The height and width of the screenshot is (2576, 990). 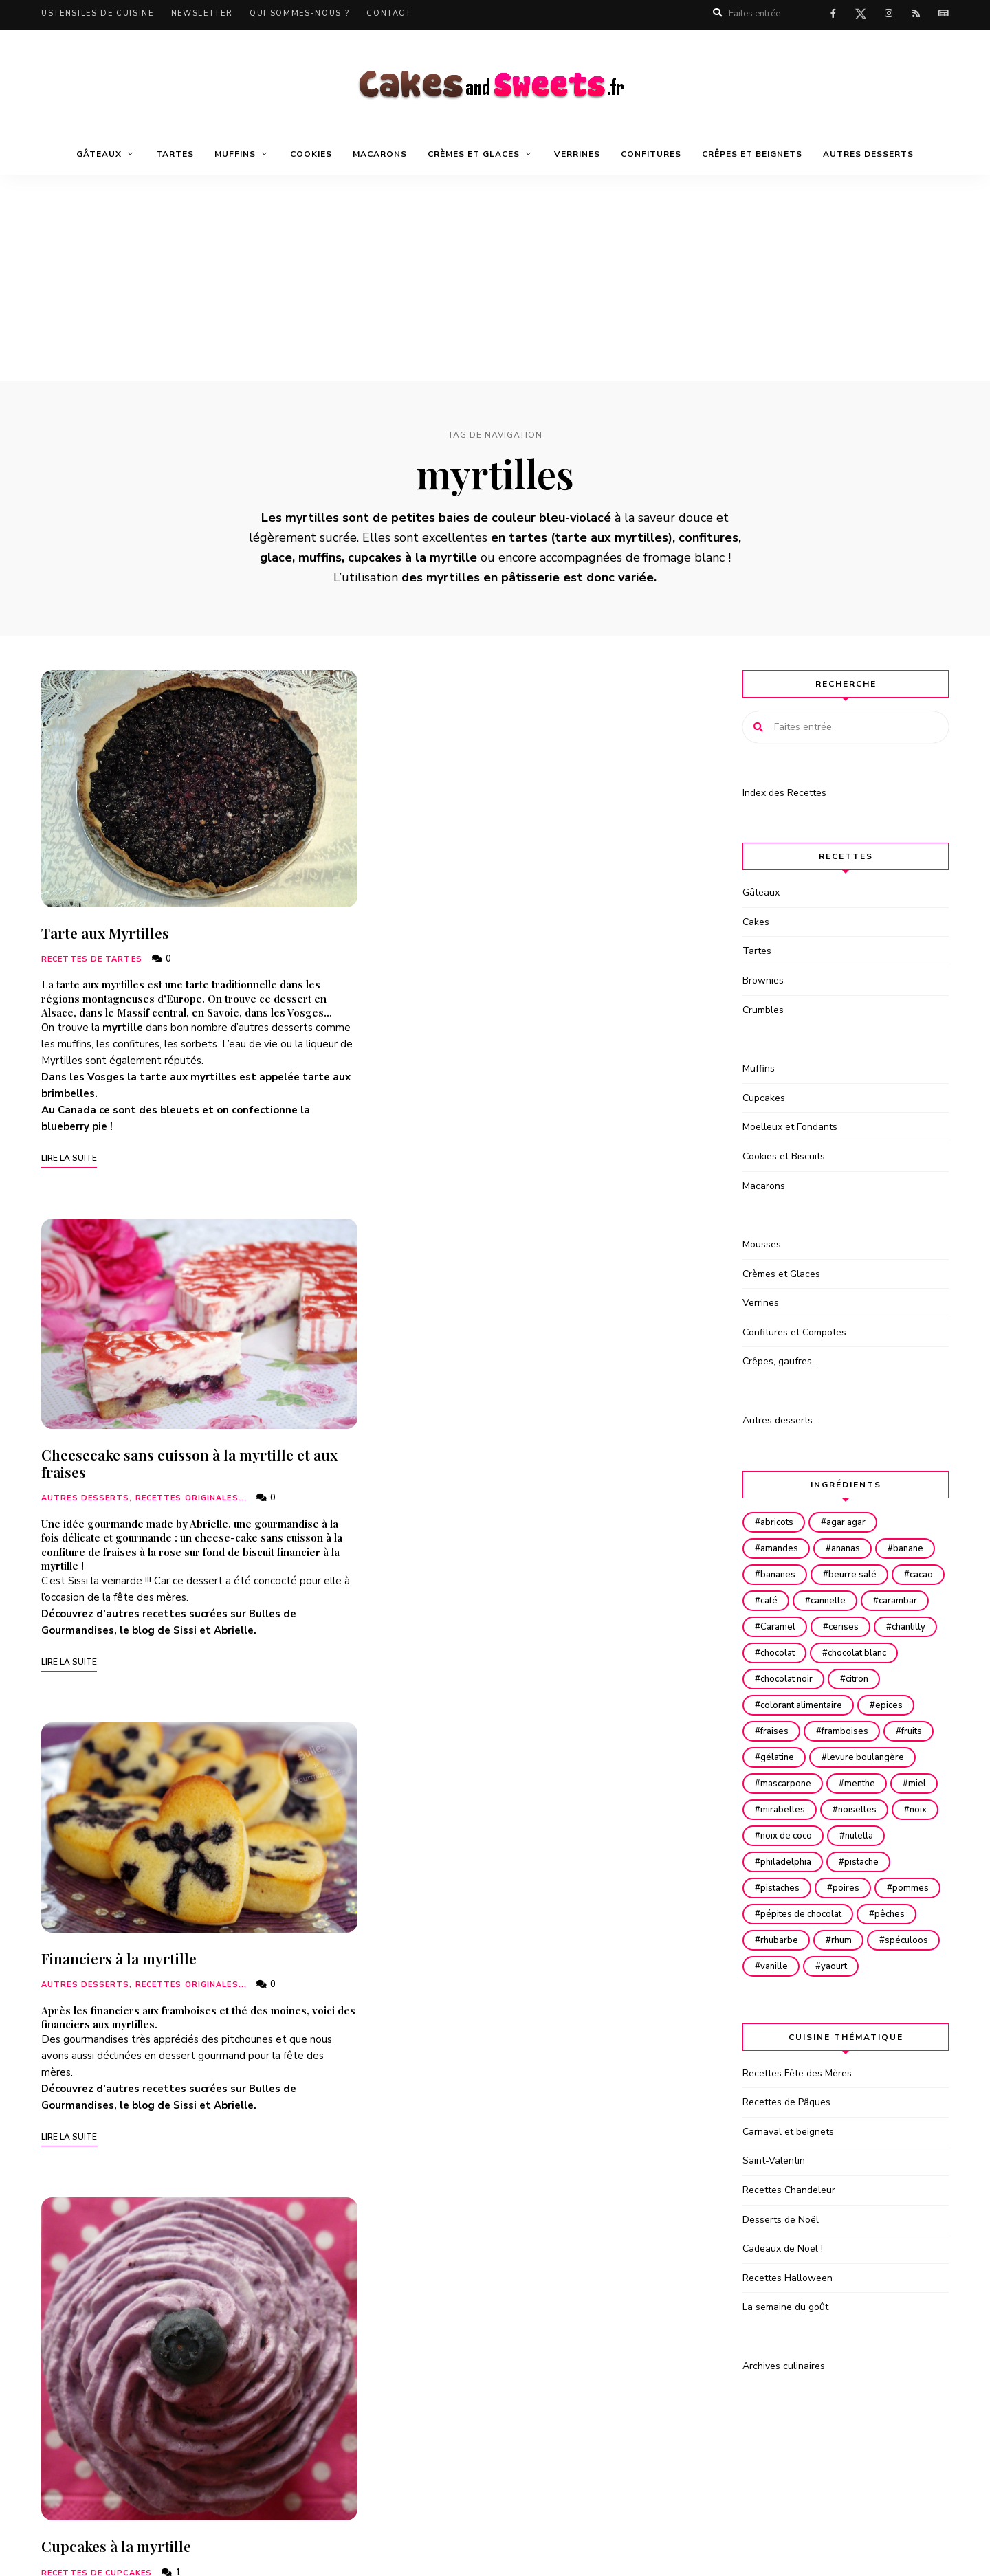 I want to click on Recettes de Cupcakes, so click(x=96, y=1593).